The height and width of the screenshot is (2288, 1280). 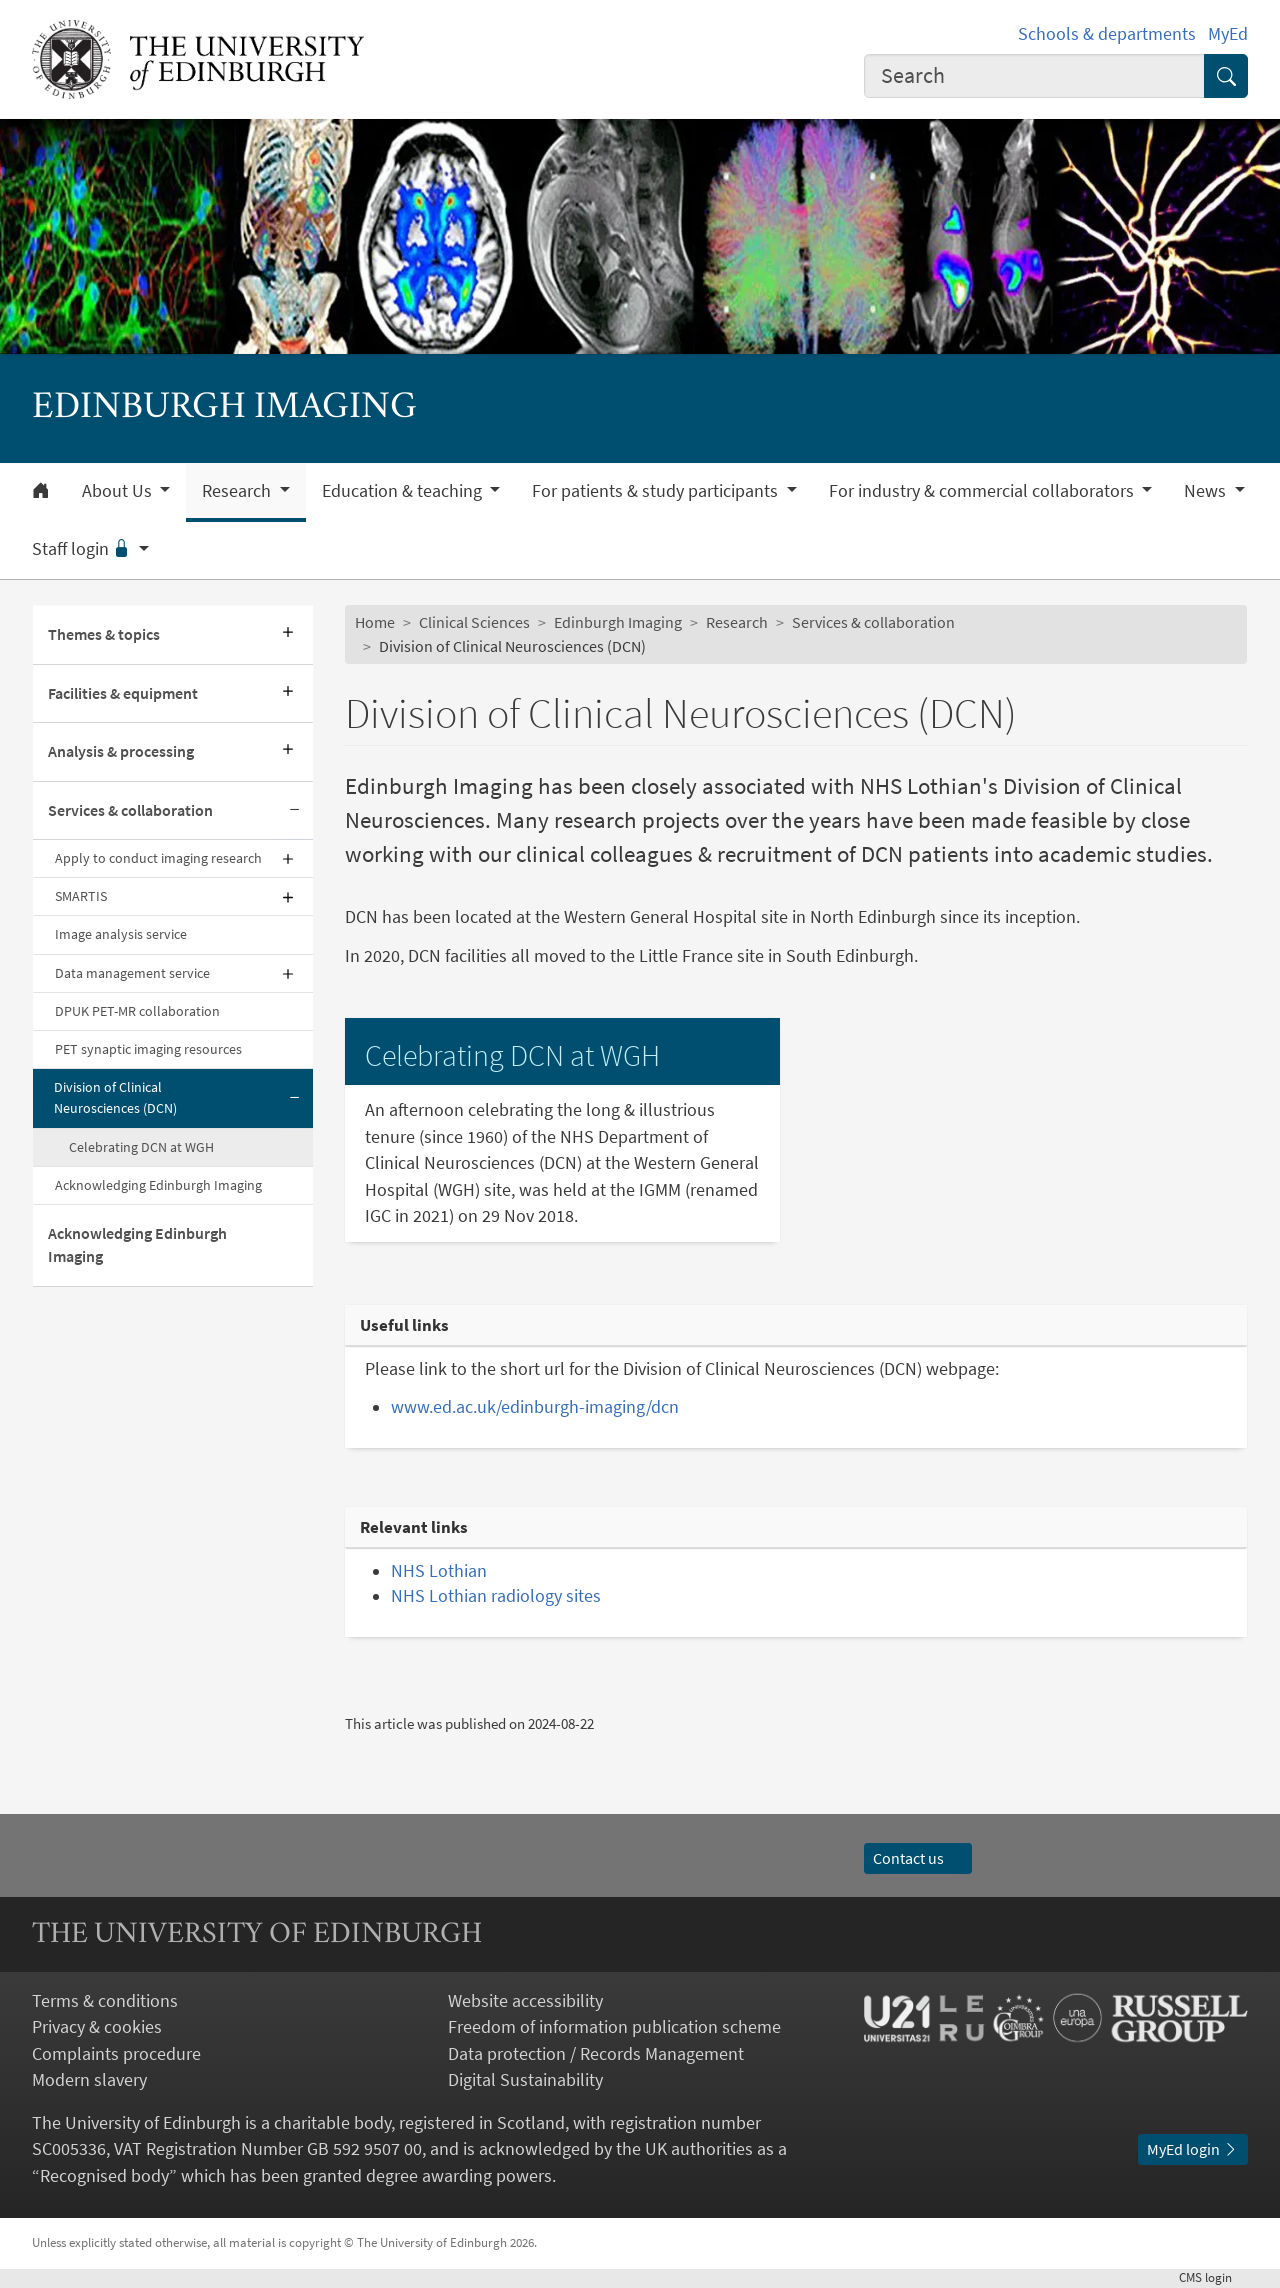 What do you see at coordinates (132, 973) in the screenshot?
I see `Data management service` at bounding box center [132, 973].